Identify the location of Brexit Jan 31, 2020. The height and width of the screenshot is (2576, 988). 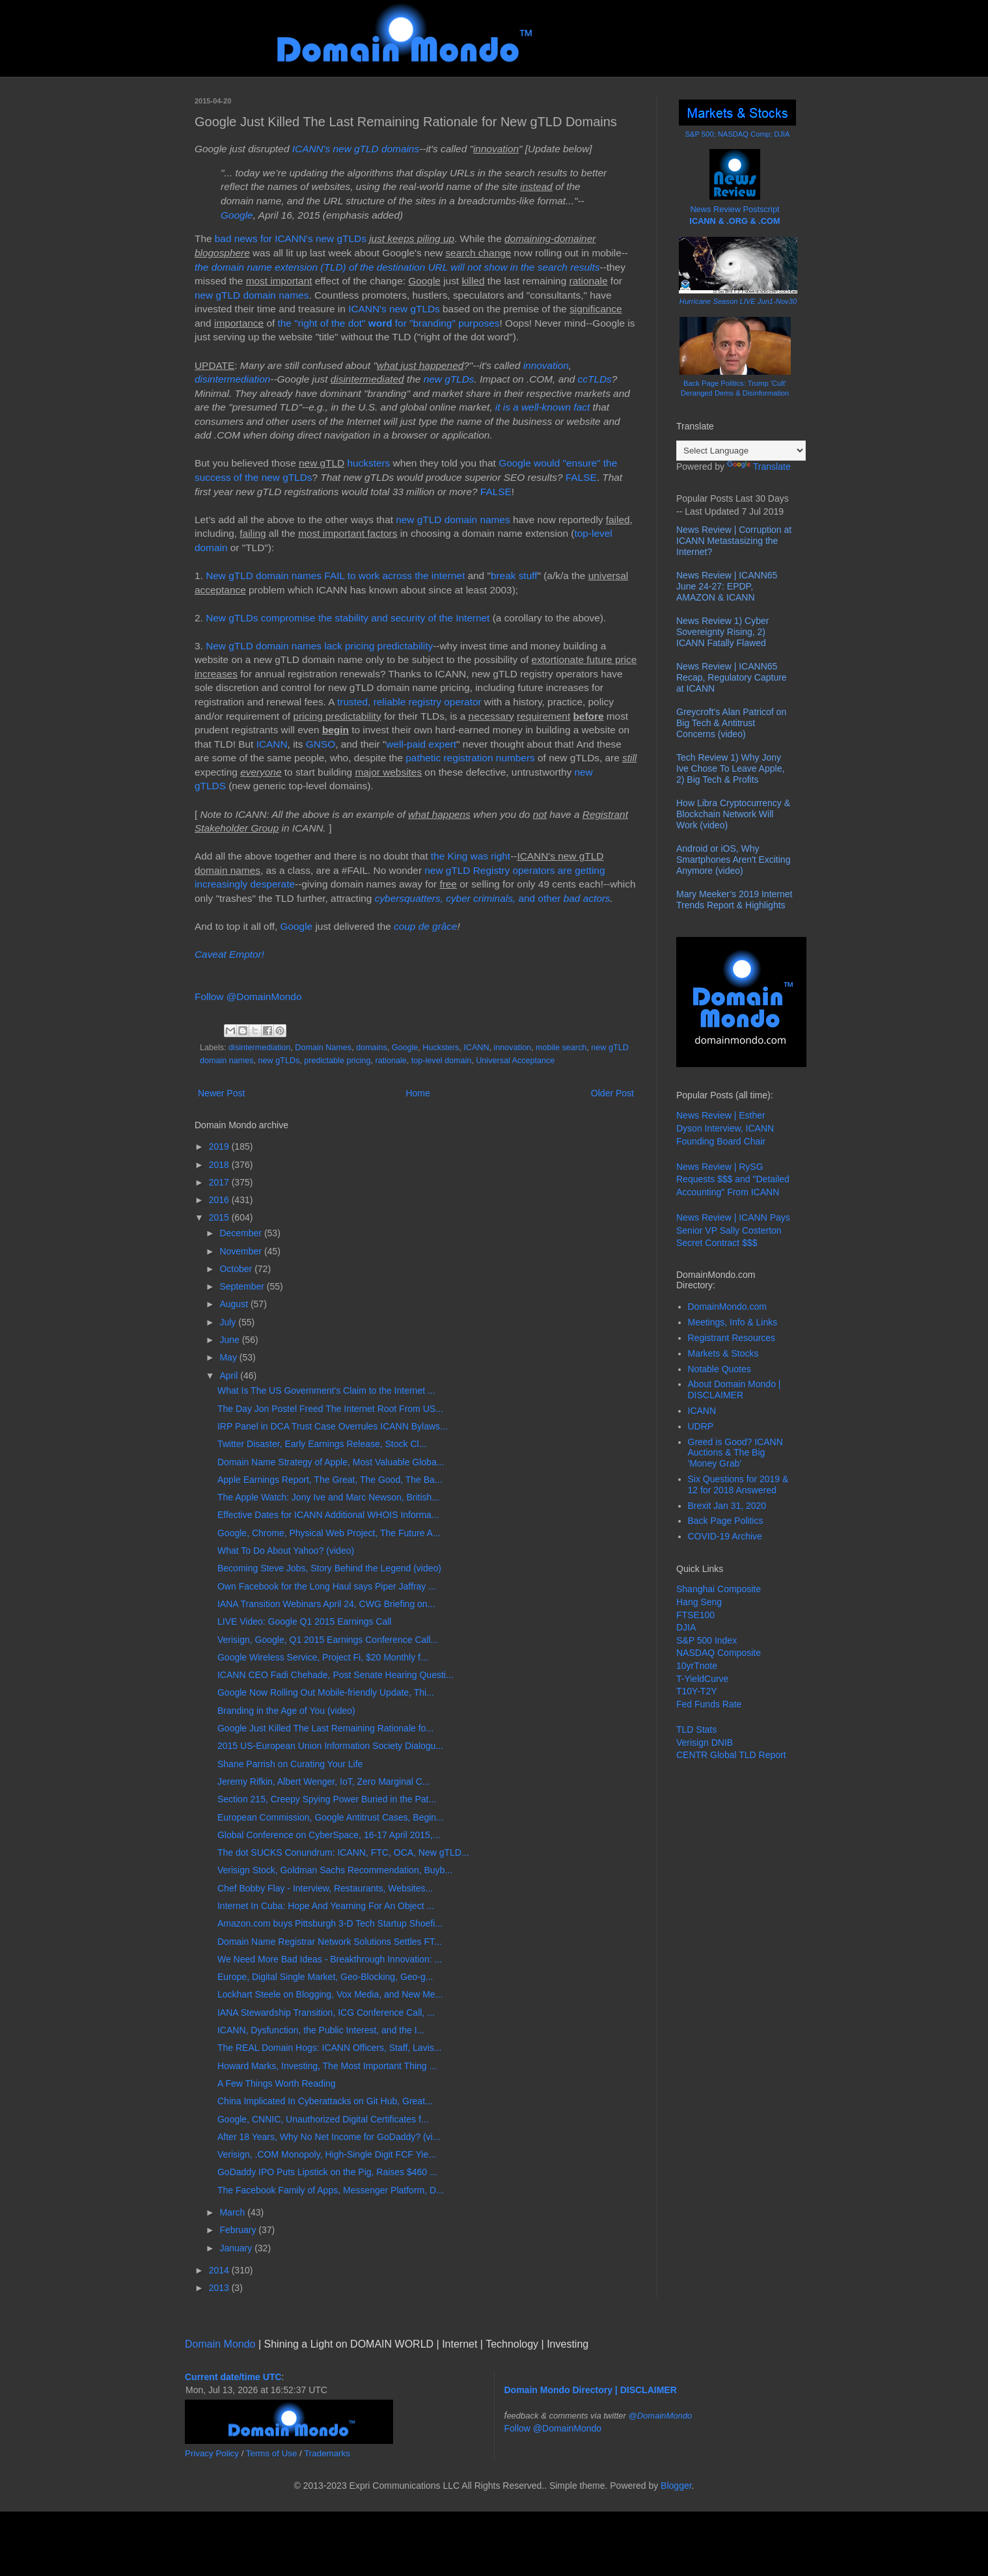
(727, 1505).